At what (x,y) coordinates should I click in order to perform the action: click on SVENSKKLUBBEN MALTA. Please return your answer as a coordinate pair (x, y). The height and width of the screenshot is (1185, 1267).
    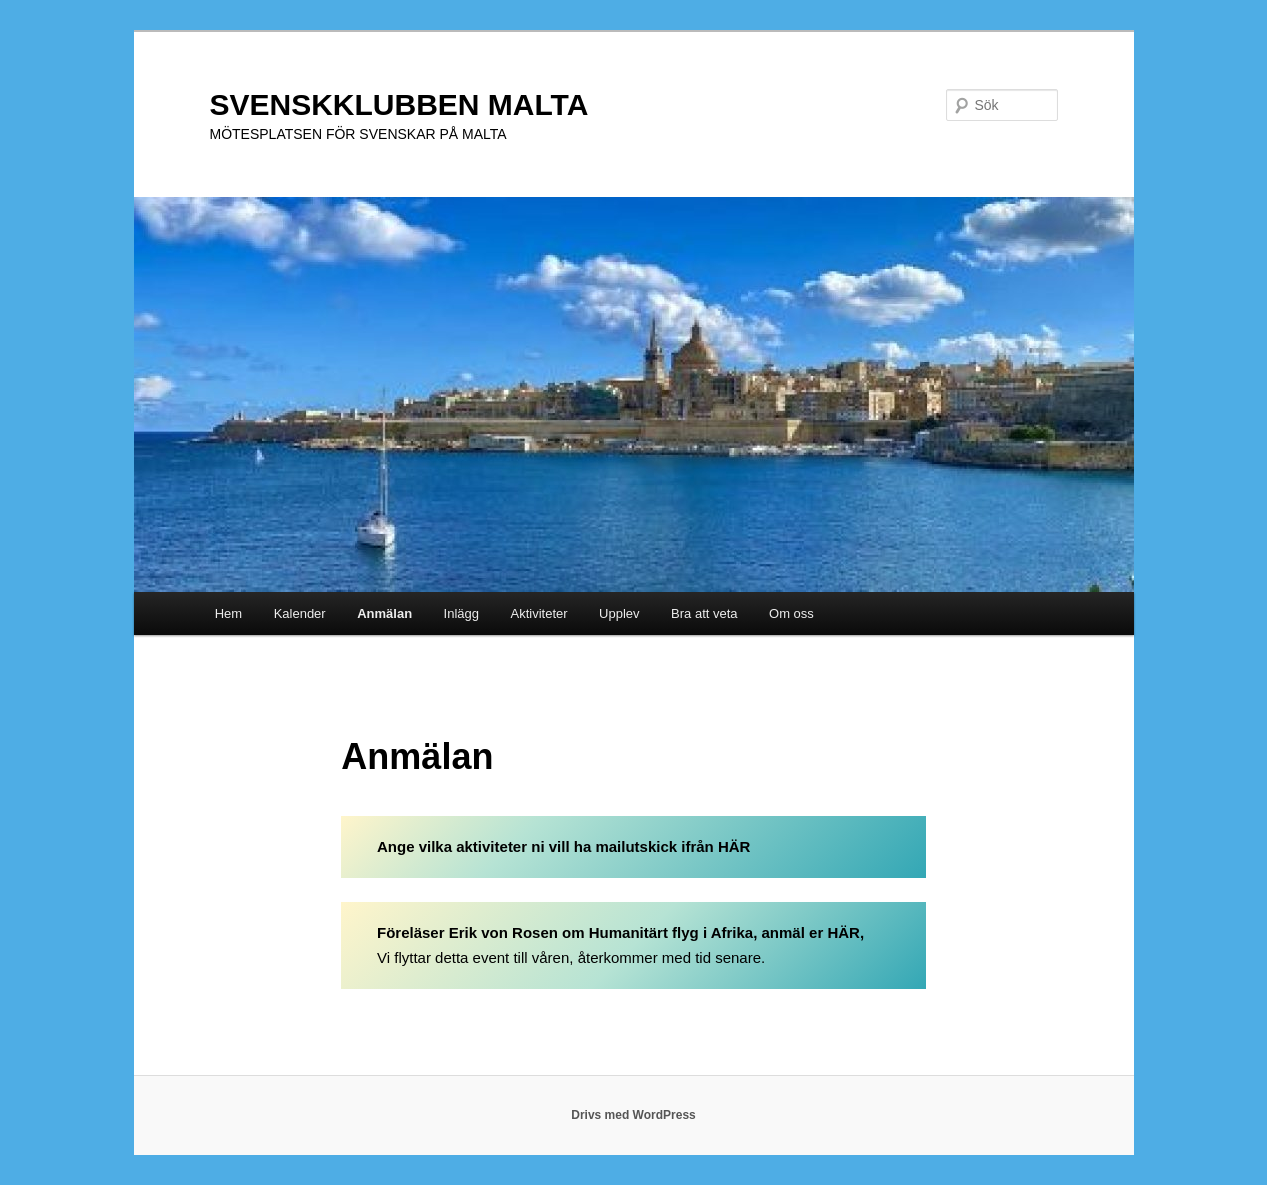
    Looking at the image, I should click on (399, 104).